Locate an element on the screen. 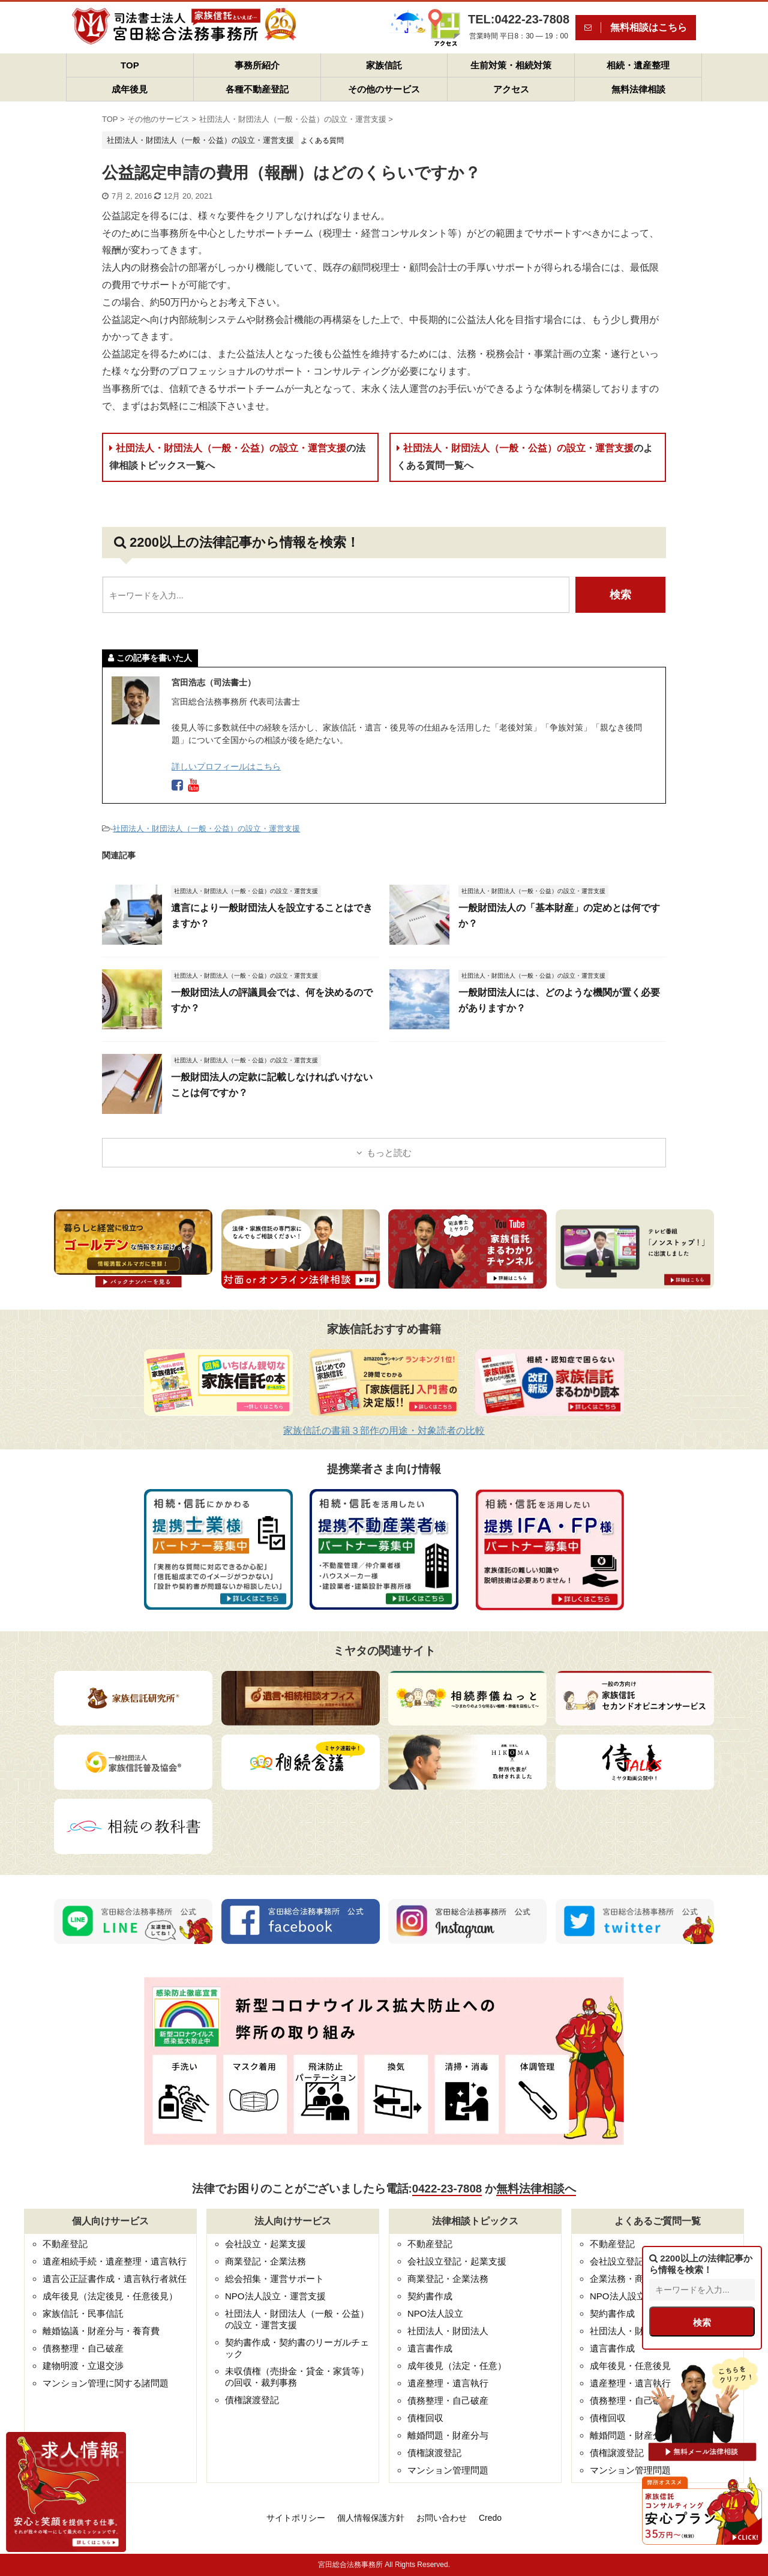 Image resolution: width=768 pixels, height=2576 pixels. 成年後見・任意後見 is located at coordinates (630, 2366).